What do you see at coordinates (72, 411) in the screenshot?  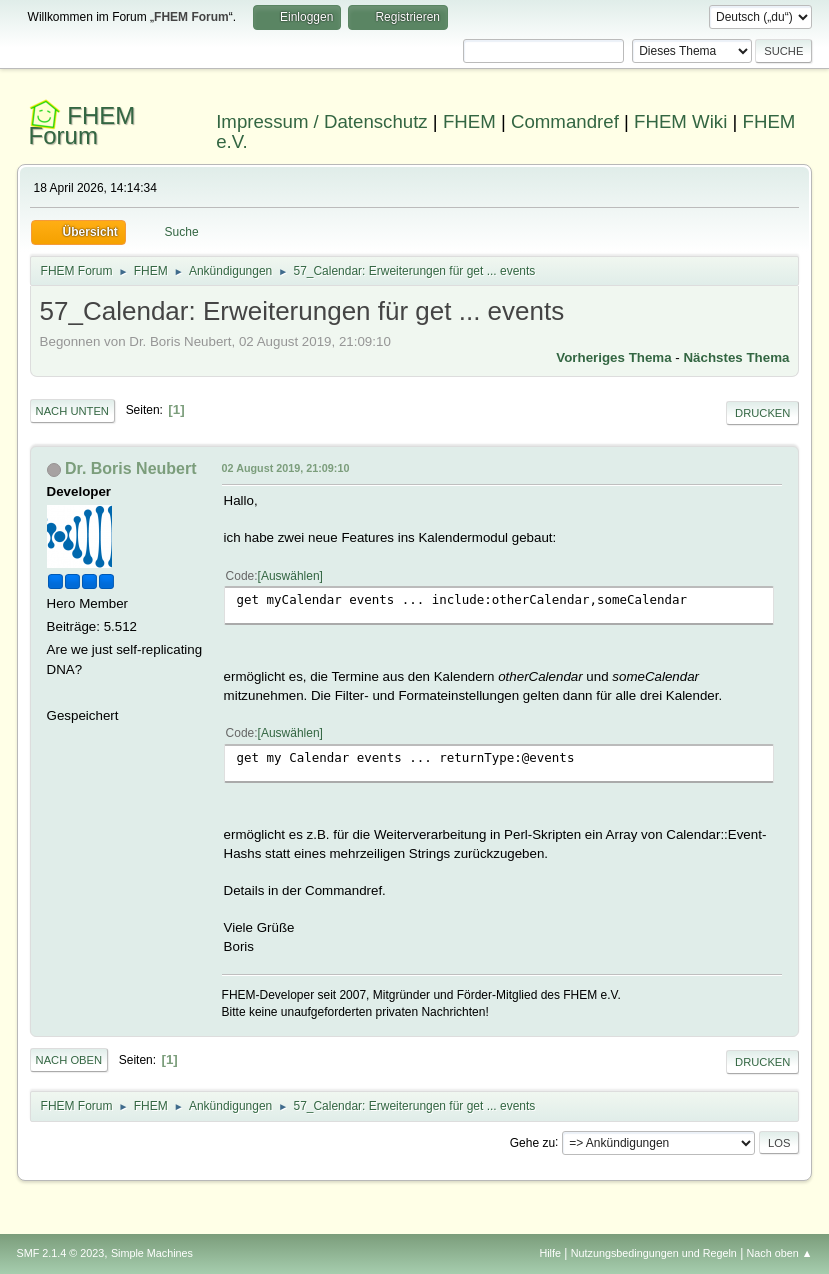 I see `Nach unten` at bounding box center [72, 411].